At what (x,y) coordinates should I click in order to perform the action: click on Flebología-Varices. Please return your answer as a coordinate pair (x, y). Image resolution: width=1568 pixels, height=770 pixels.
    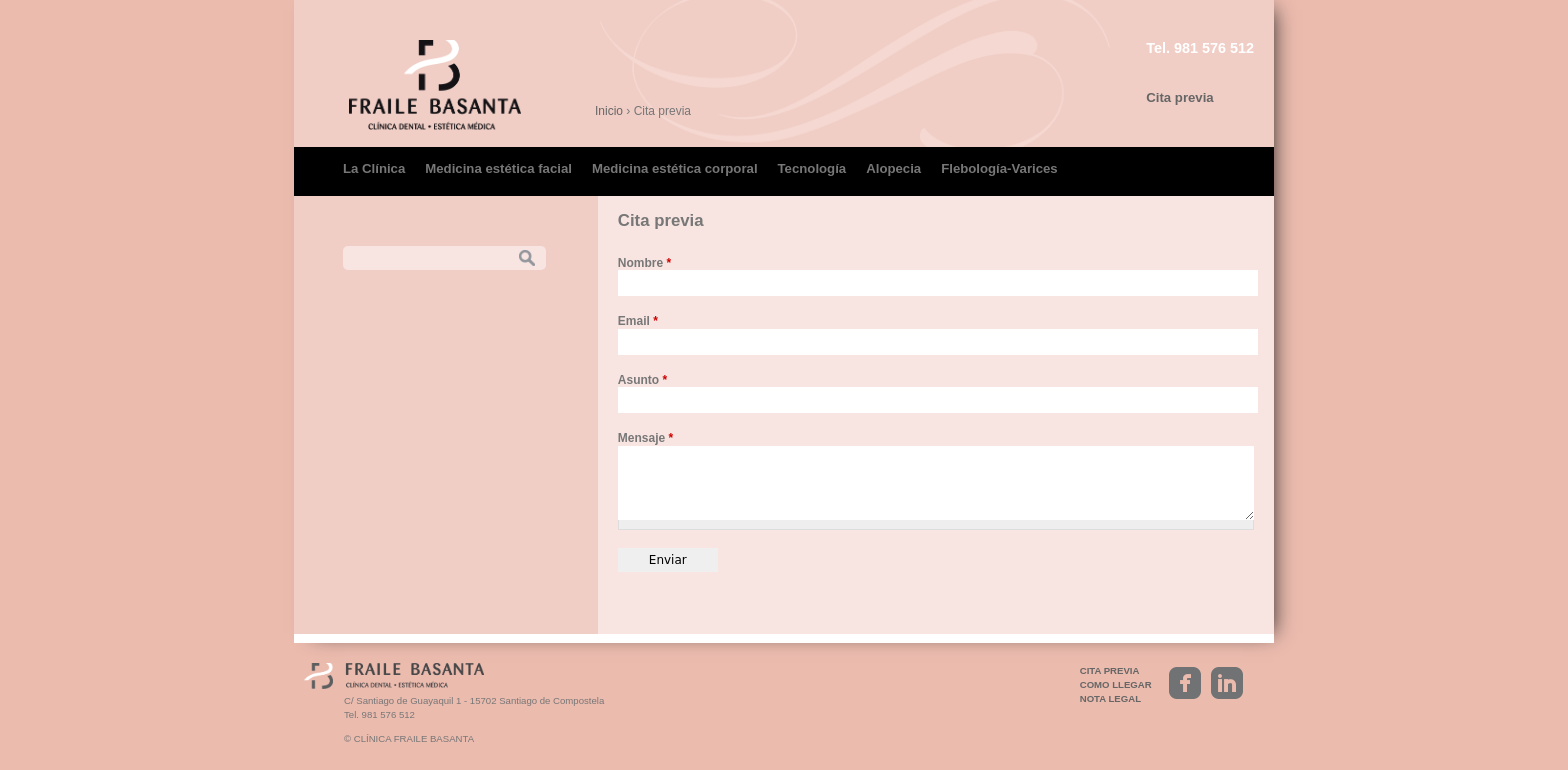
    Looking at the image, I should click on (999, 168).